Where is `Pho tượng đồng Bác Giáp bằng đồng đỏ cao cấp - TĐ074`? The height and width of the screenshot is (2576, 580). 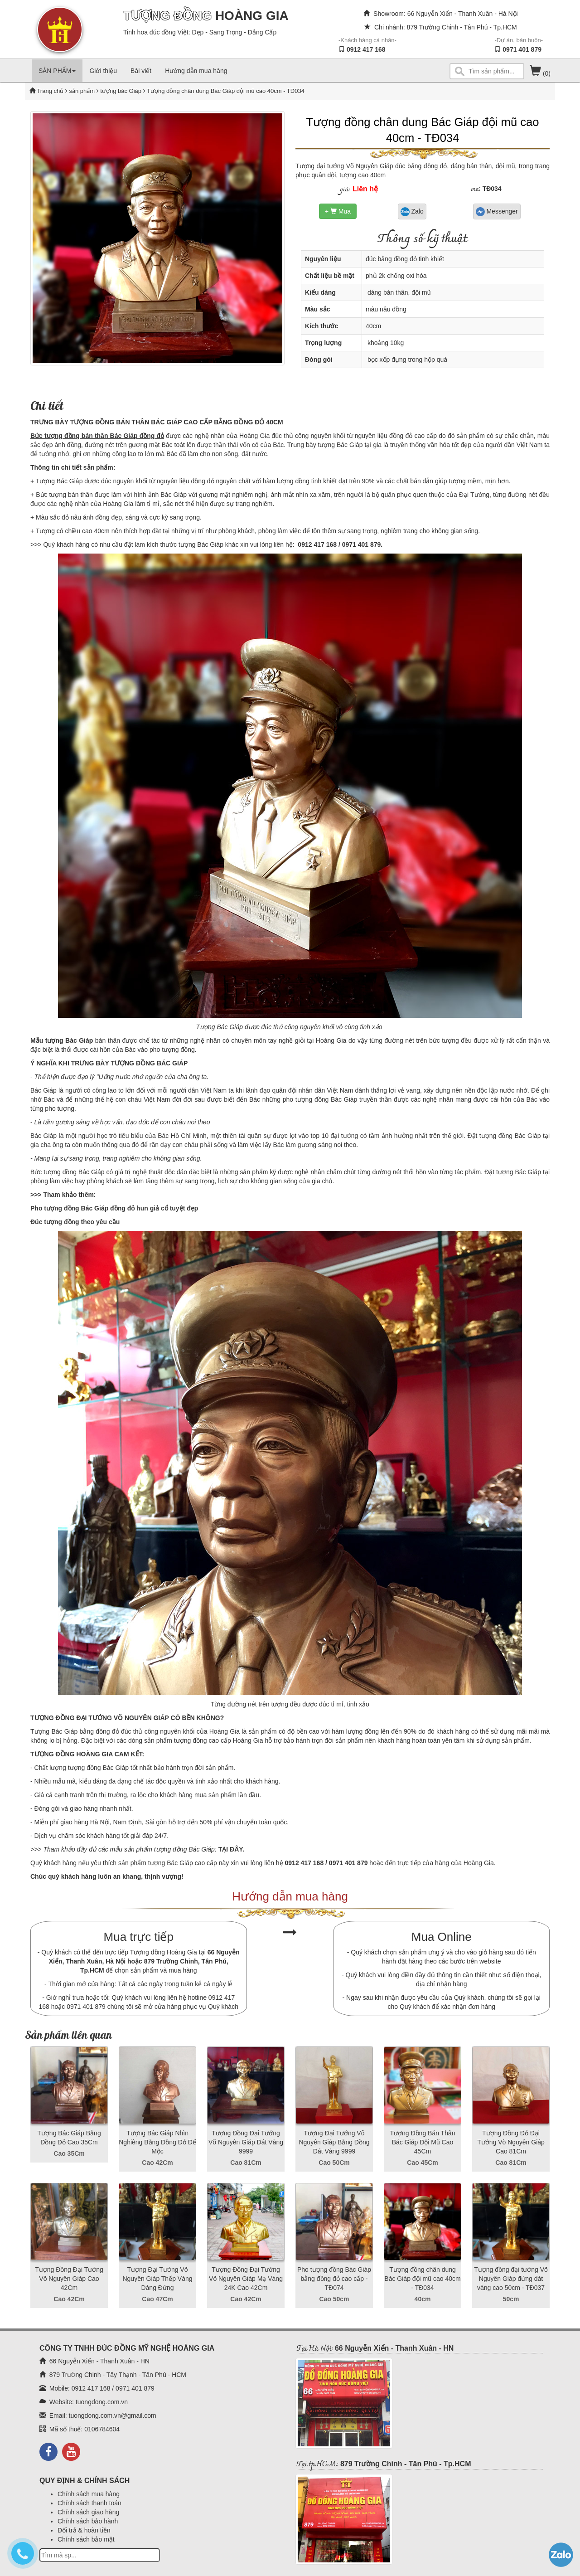 Pho tượng đồng Bác Giáp bằng đồng đỏ cao cấp - TĐ074 is located at coordinates (334, 2278).